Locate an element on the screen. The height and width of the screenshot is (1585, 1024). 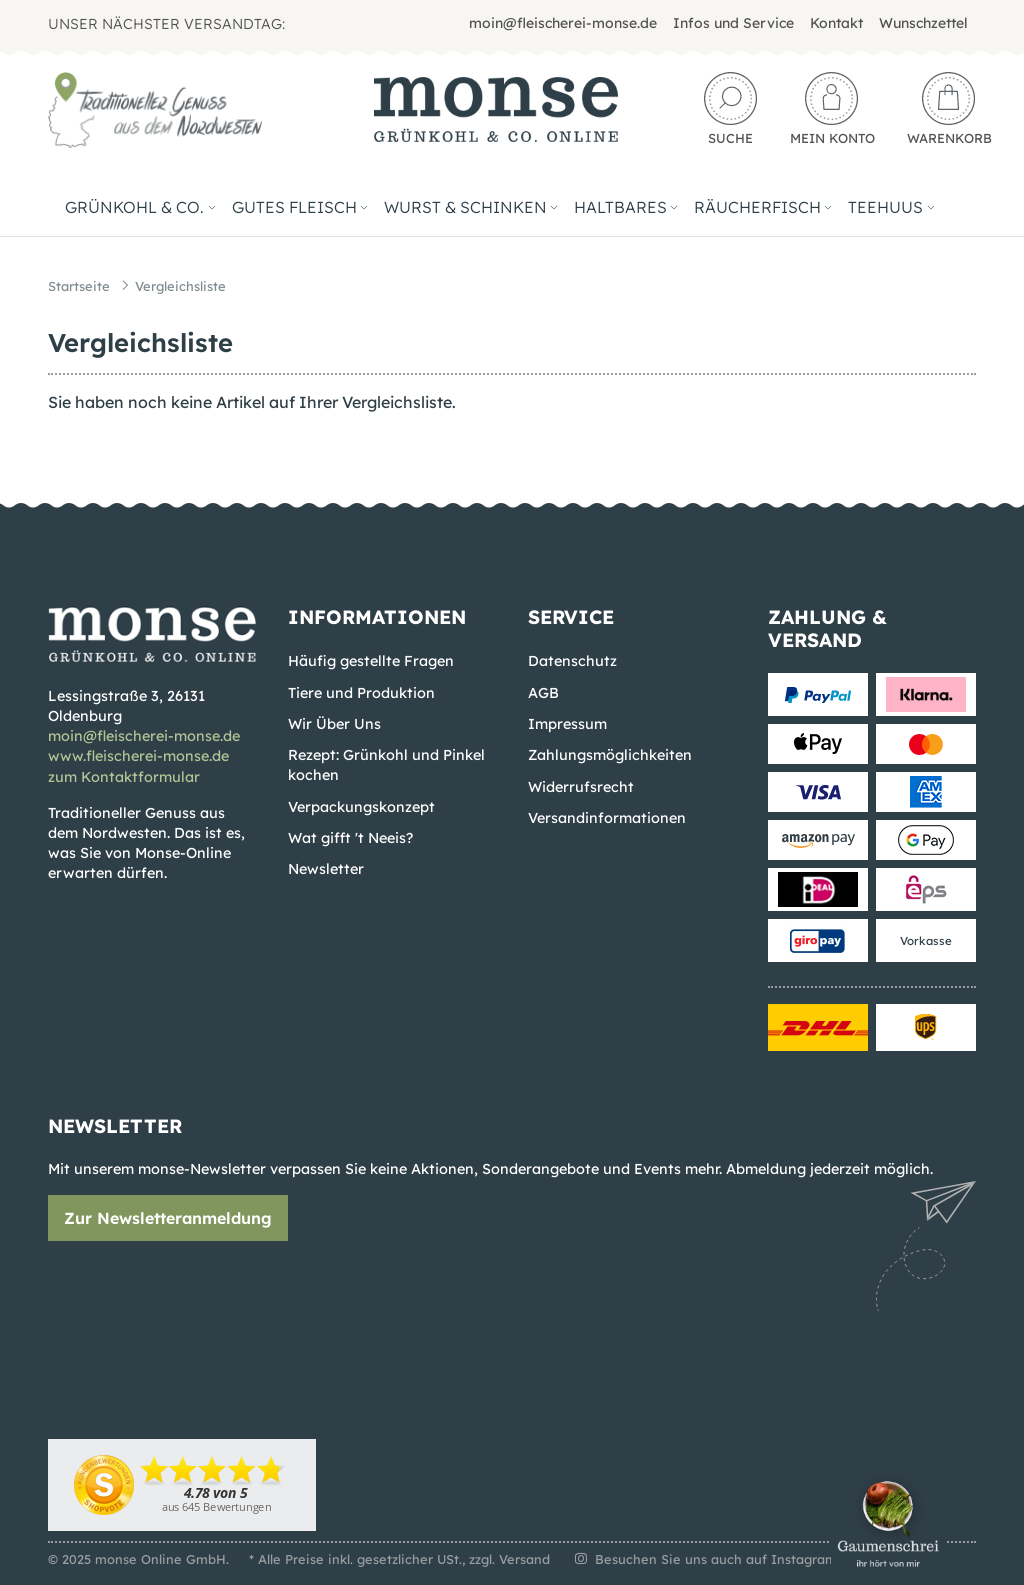
Wunschzettel is located at coordinates (923, 23).